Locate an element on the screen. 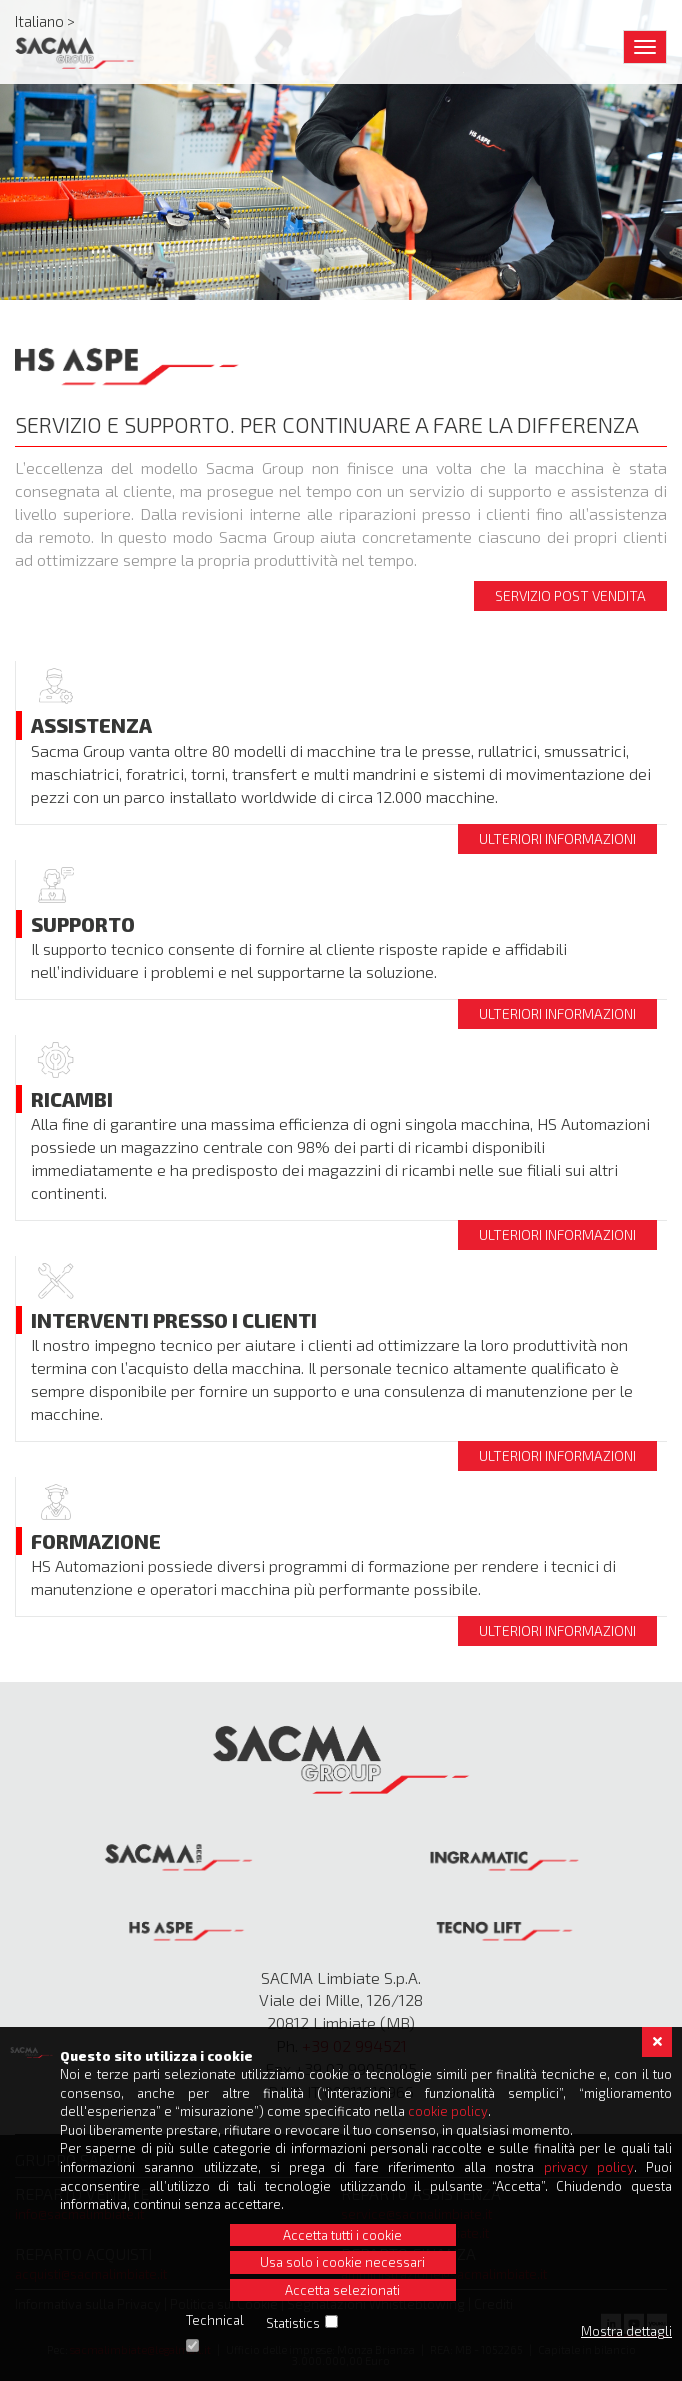 The height and width of the screenshot is (2381, 682). cookie policy is located at coordinates (448, 2111).